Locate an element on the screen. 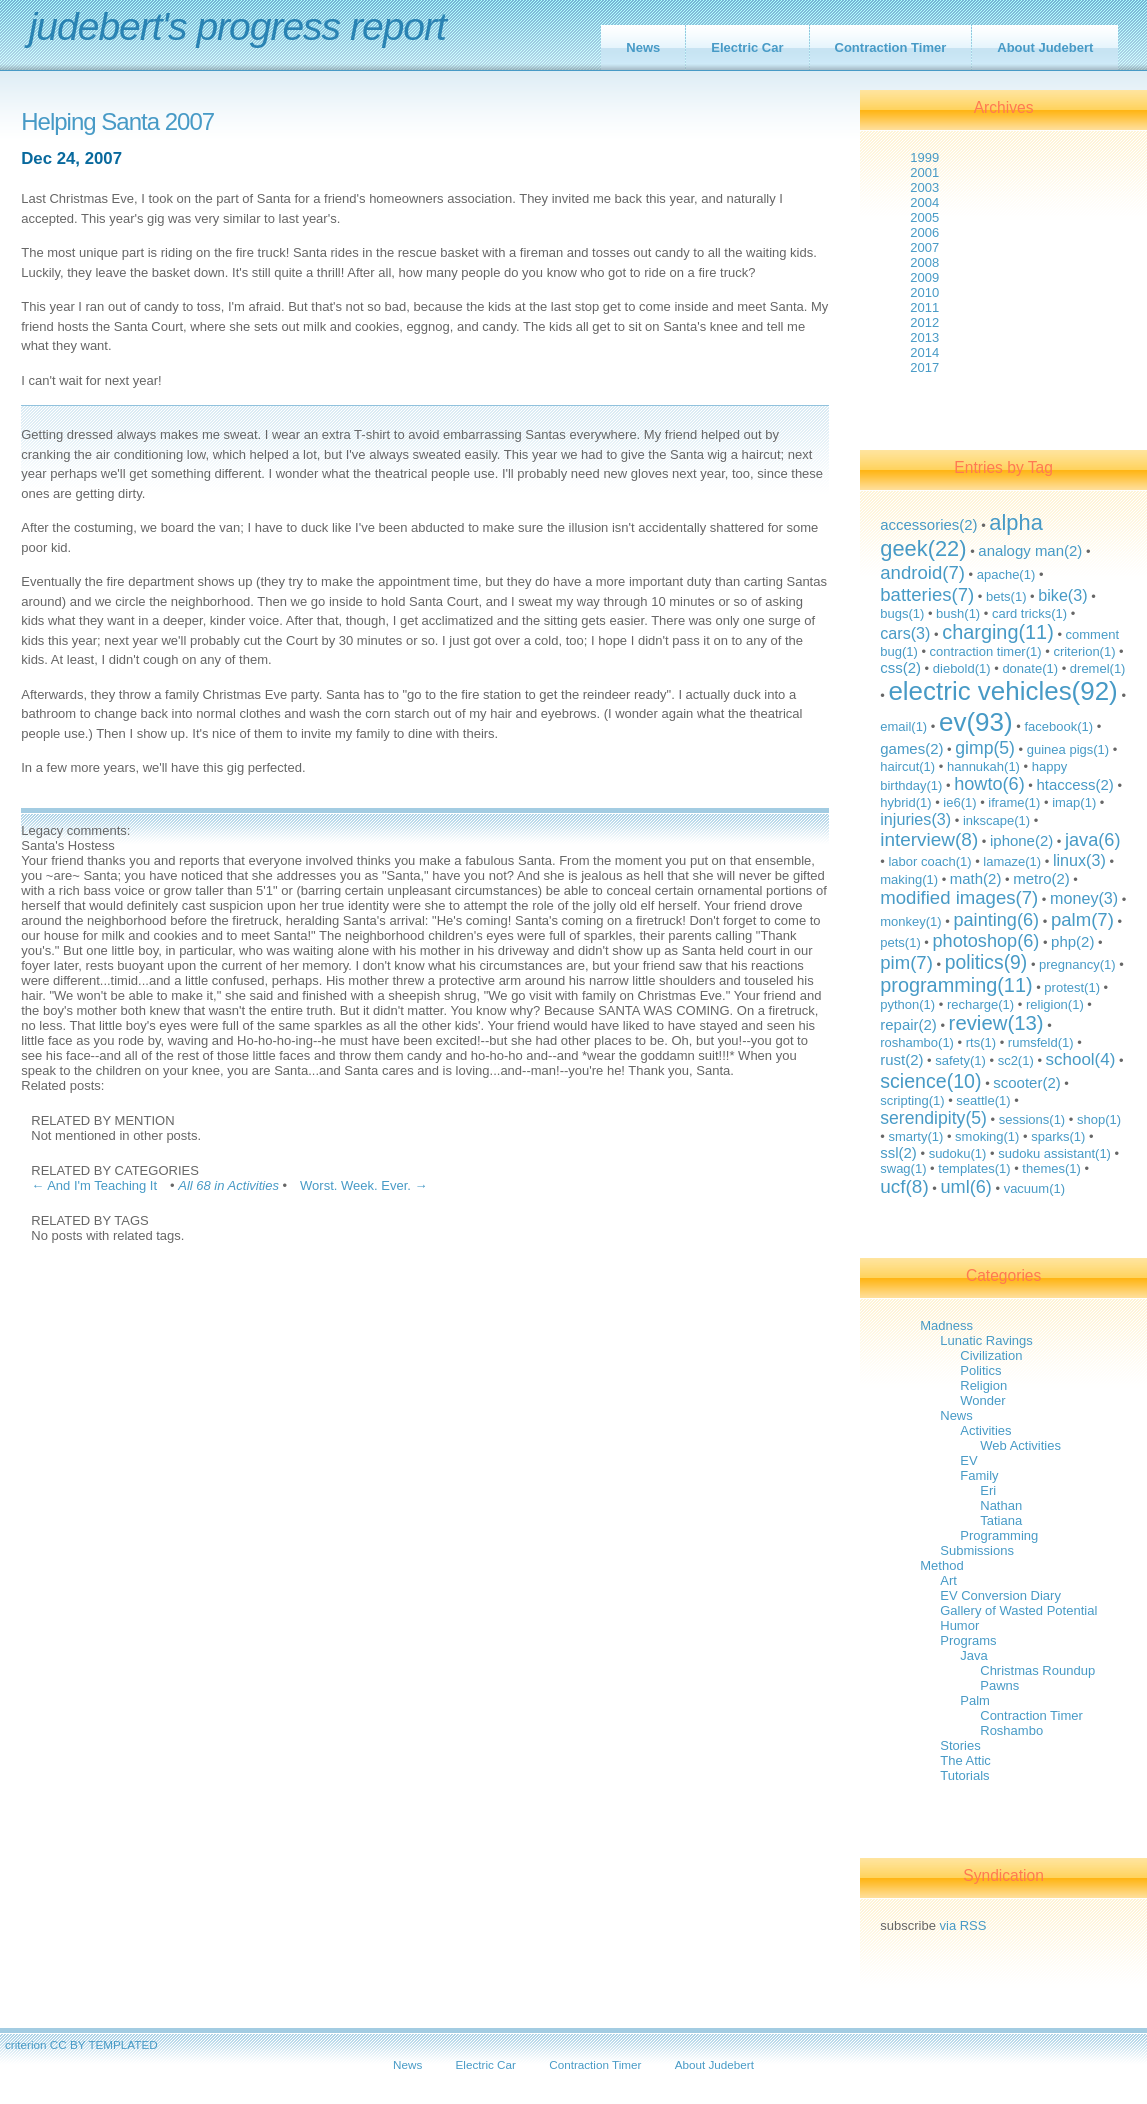 Image resolution: width=1147 pixels, height=2104 pixels. science(10) is located at coordinates (930, 1081).